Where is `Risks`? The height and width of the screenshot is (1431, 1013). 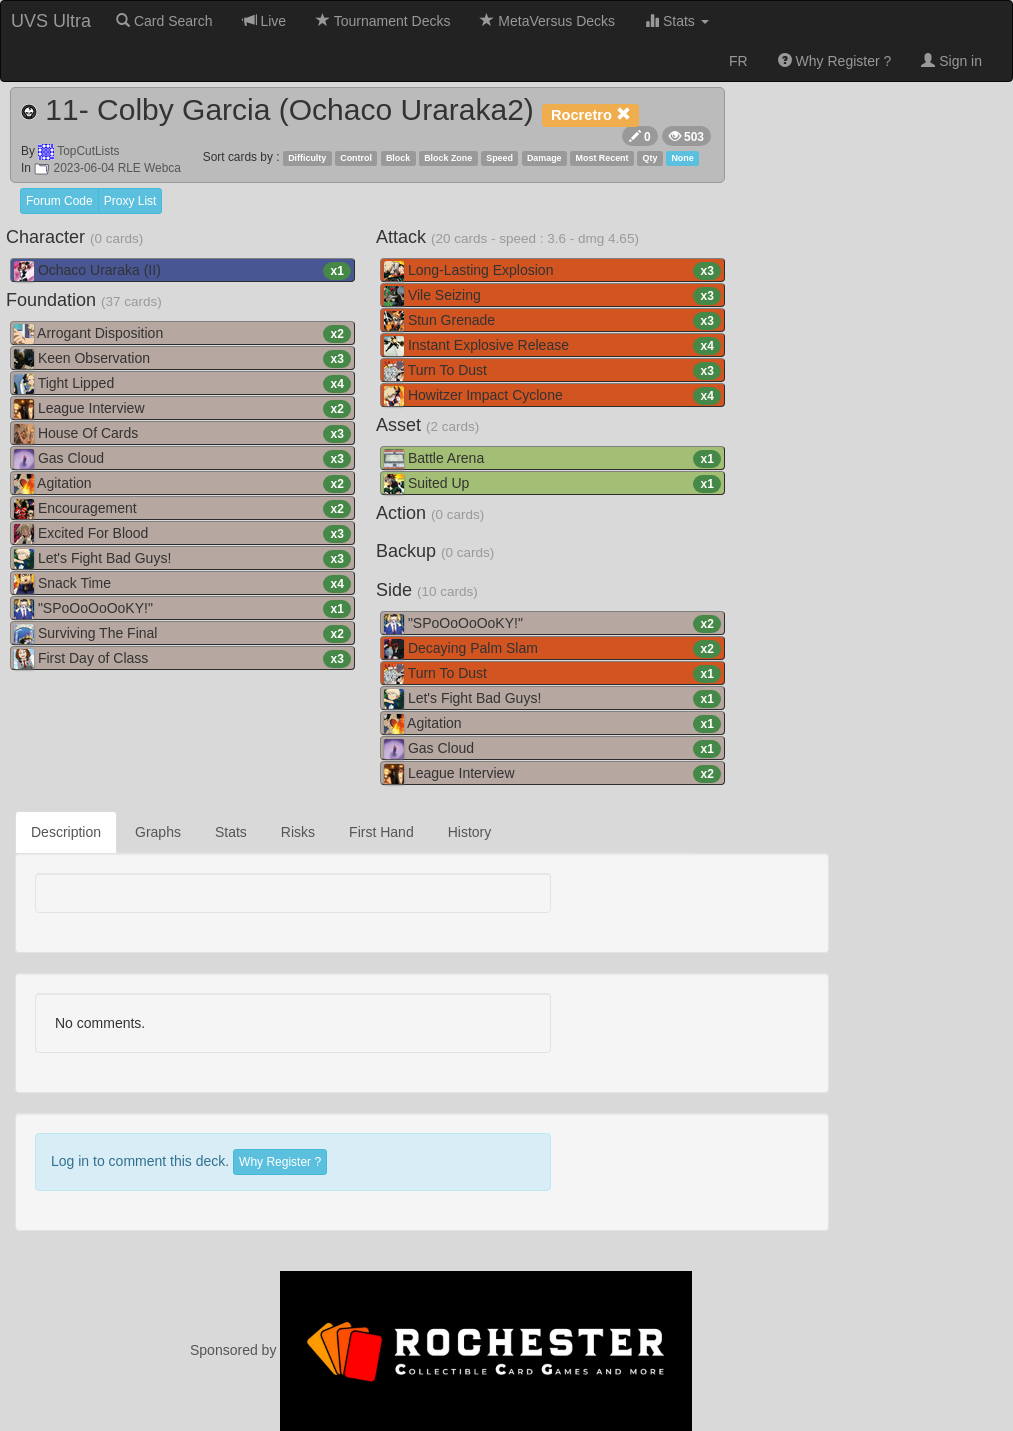
Risks is located at coordinates (298, 832).